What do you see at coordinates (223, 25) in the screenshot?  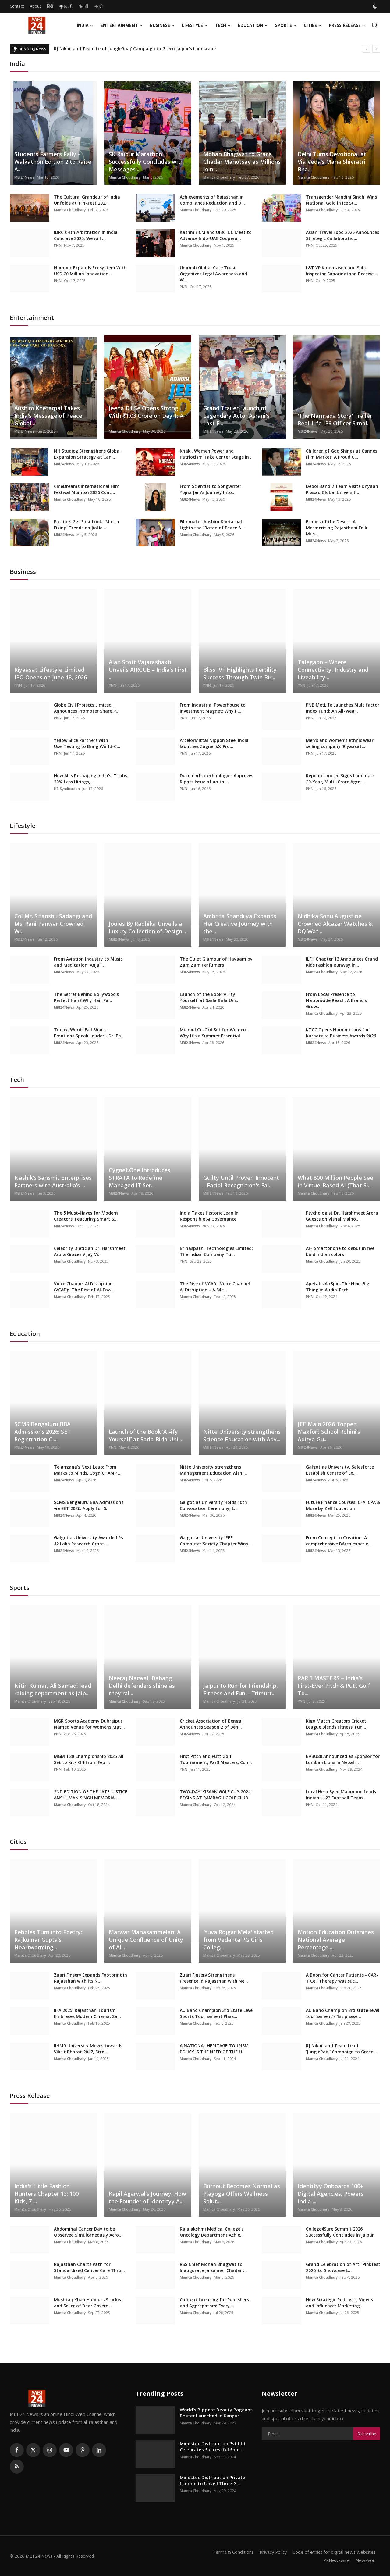 I see `Tech [button]` at bounding box center [223, 25].